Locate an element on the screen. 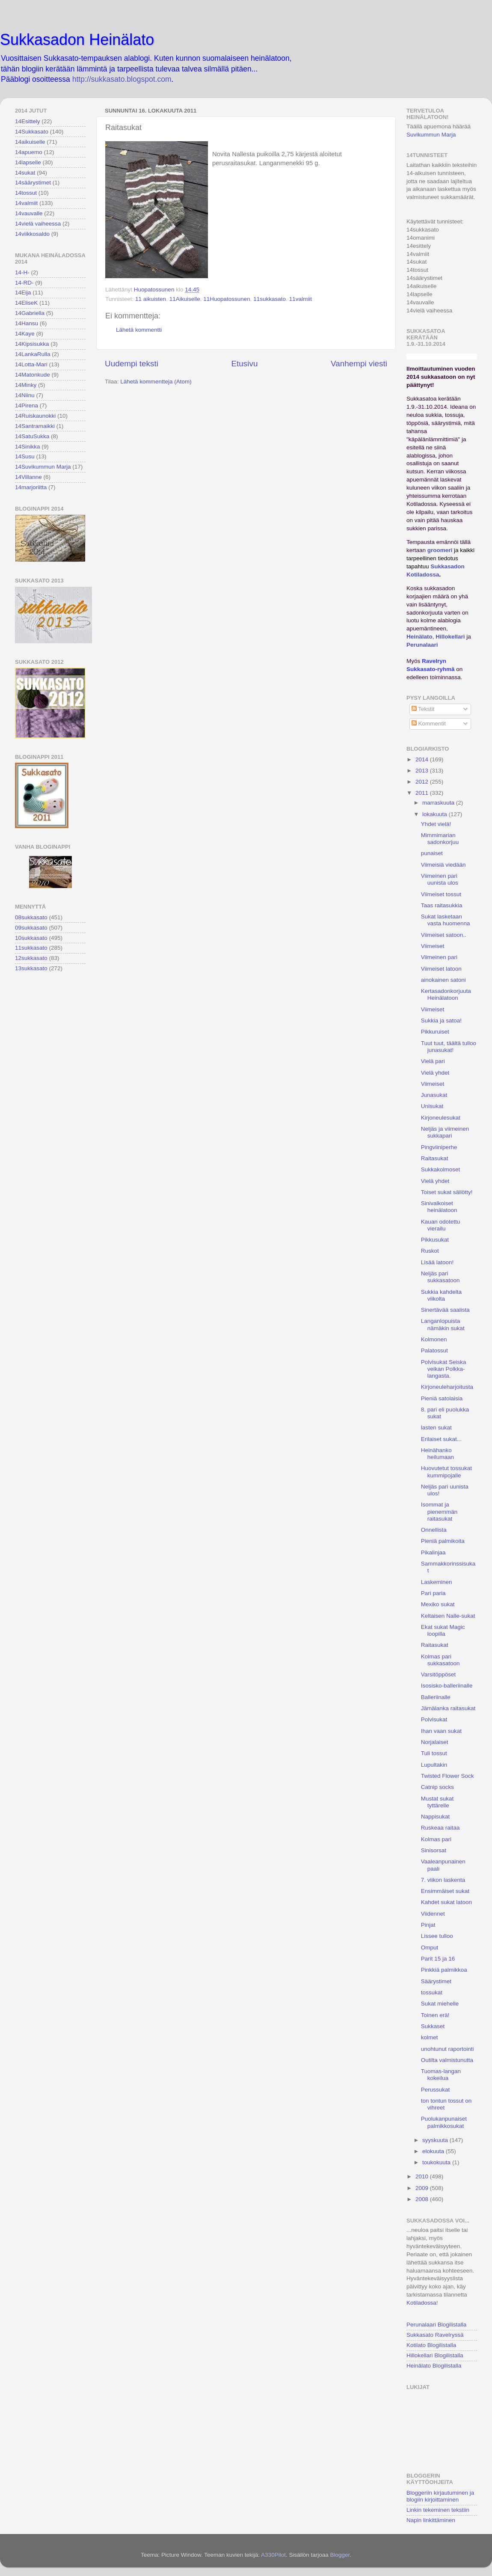 This screenshot has width=492, height=2576. 14valmiit is located at coordinates (26, 203).